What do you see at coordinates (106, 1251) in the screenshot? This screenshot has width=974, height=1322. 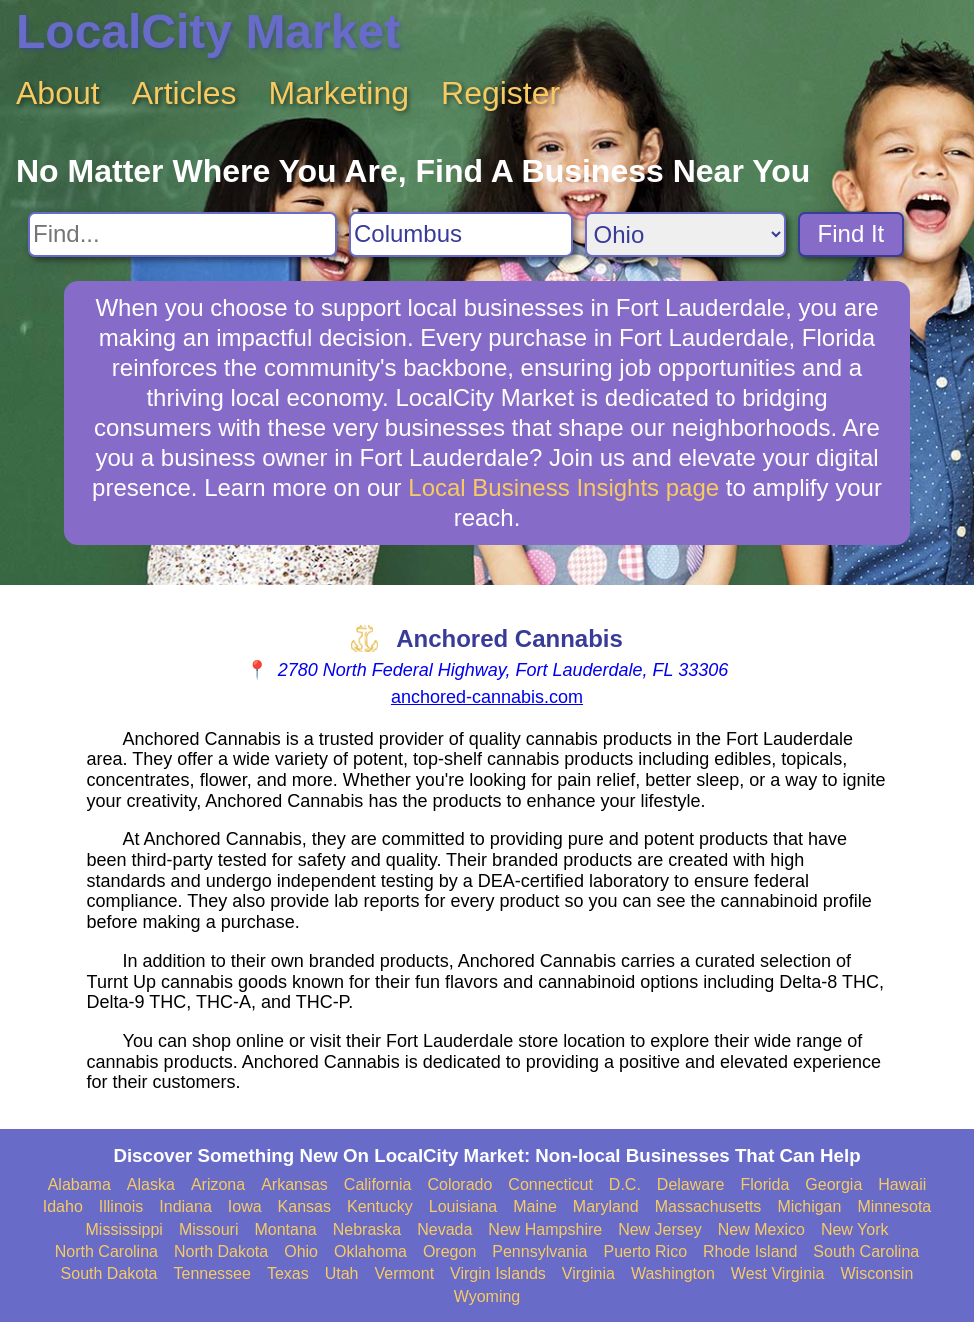 I see `North Carolina` at bounding box center [106, 1251].